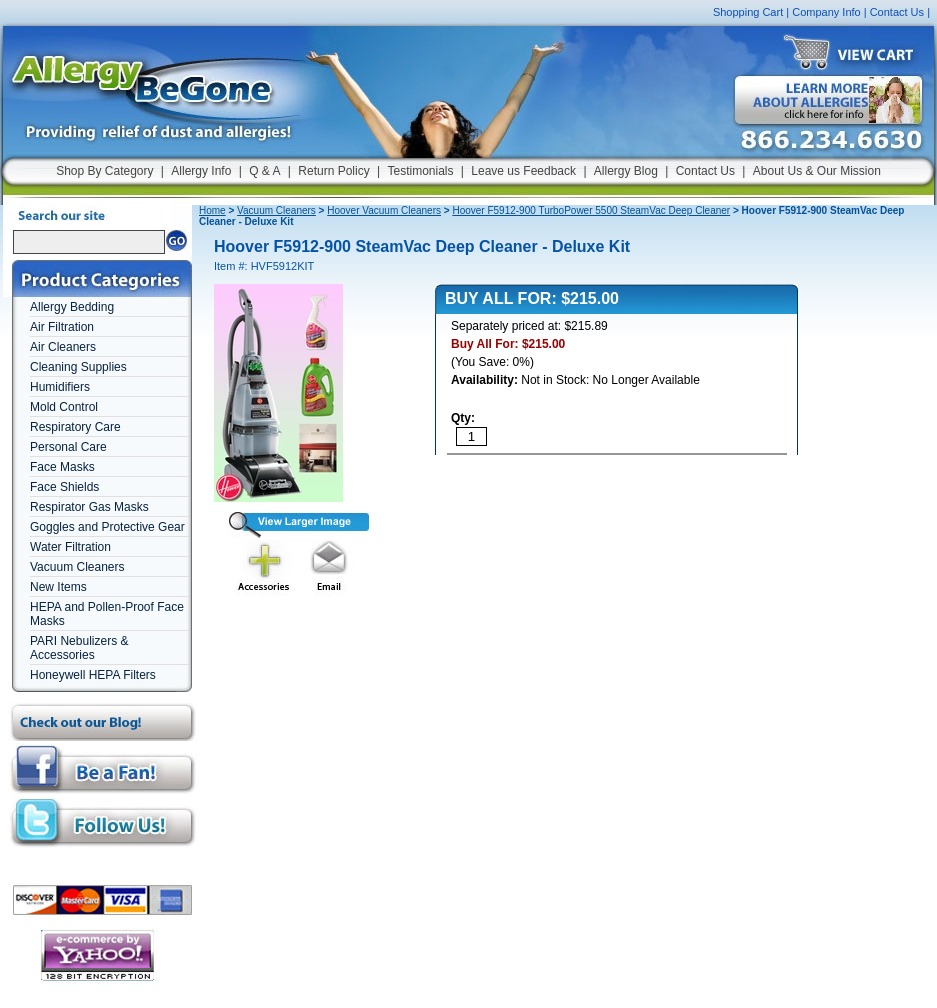 The image size is (937, 1008). What do you see at coordinates (79, 648) in the screenshot?
I see `PARI Nebulizers & Accessories` at bounding box center [79, 648].